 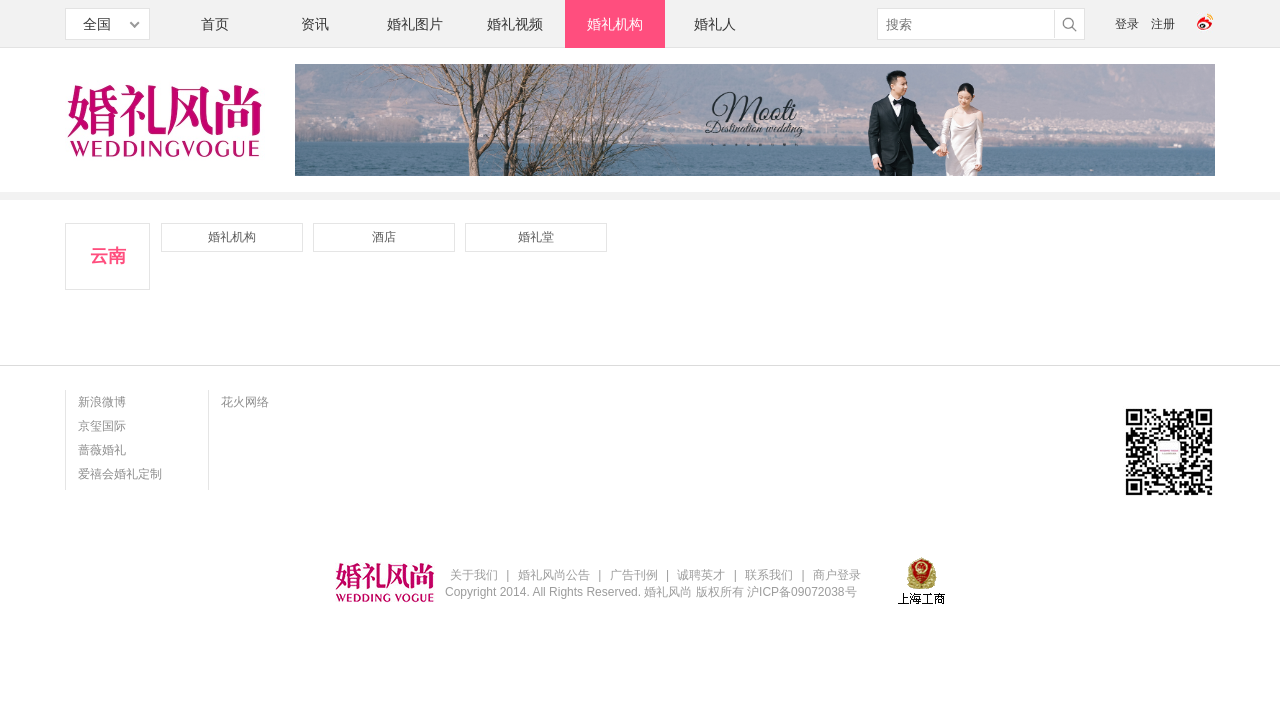 I want to click on 婚礼人, so click(x=715, y=24).